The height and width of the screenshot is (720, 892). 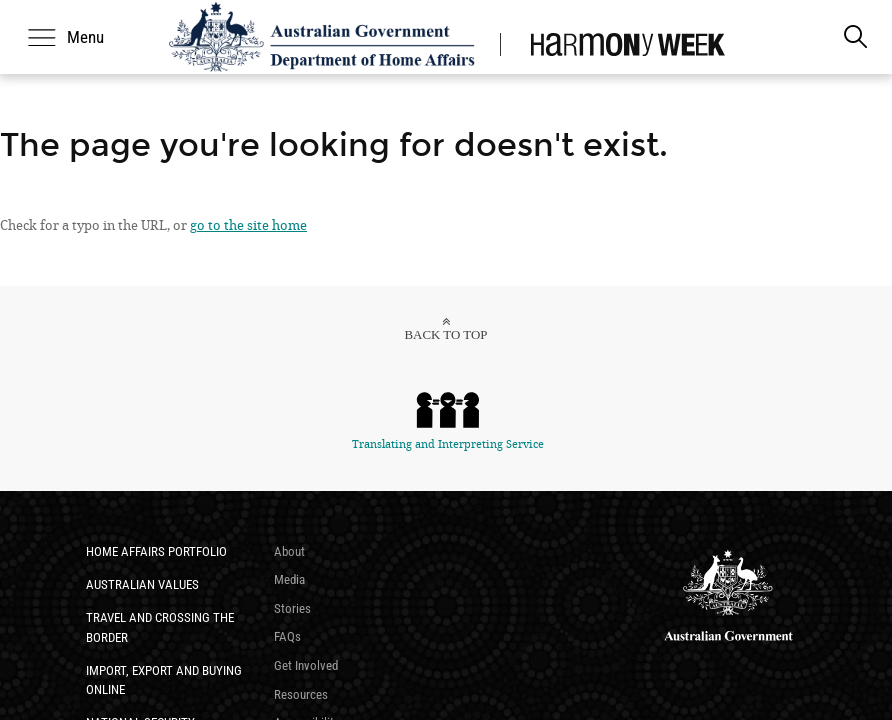 What do you see at coordinates (448, 420) in the screenshot?
I see `Translating and Interpreting Service` at bounding box center [448, 420].